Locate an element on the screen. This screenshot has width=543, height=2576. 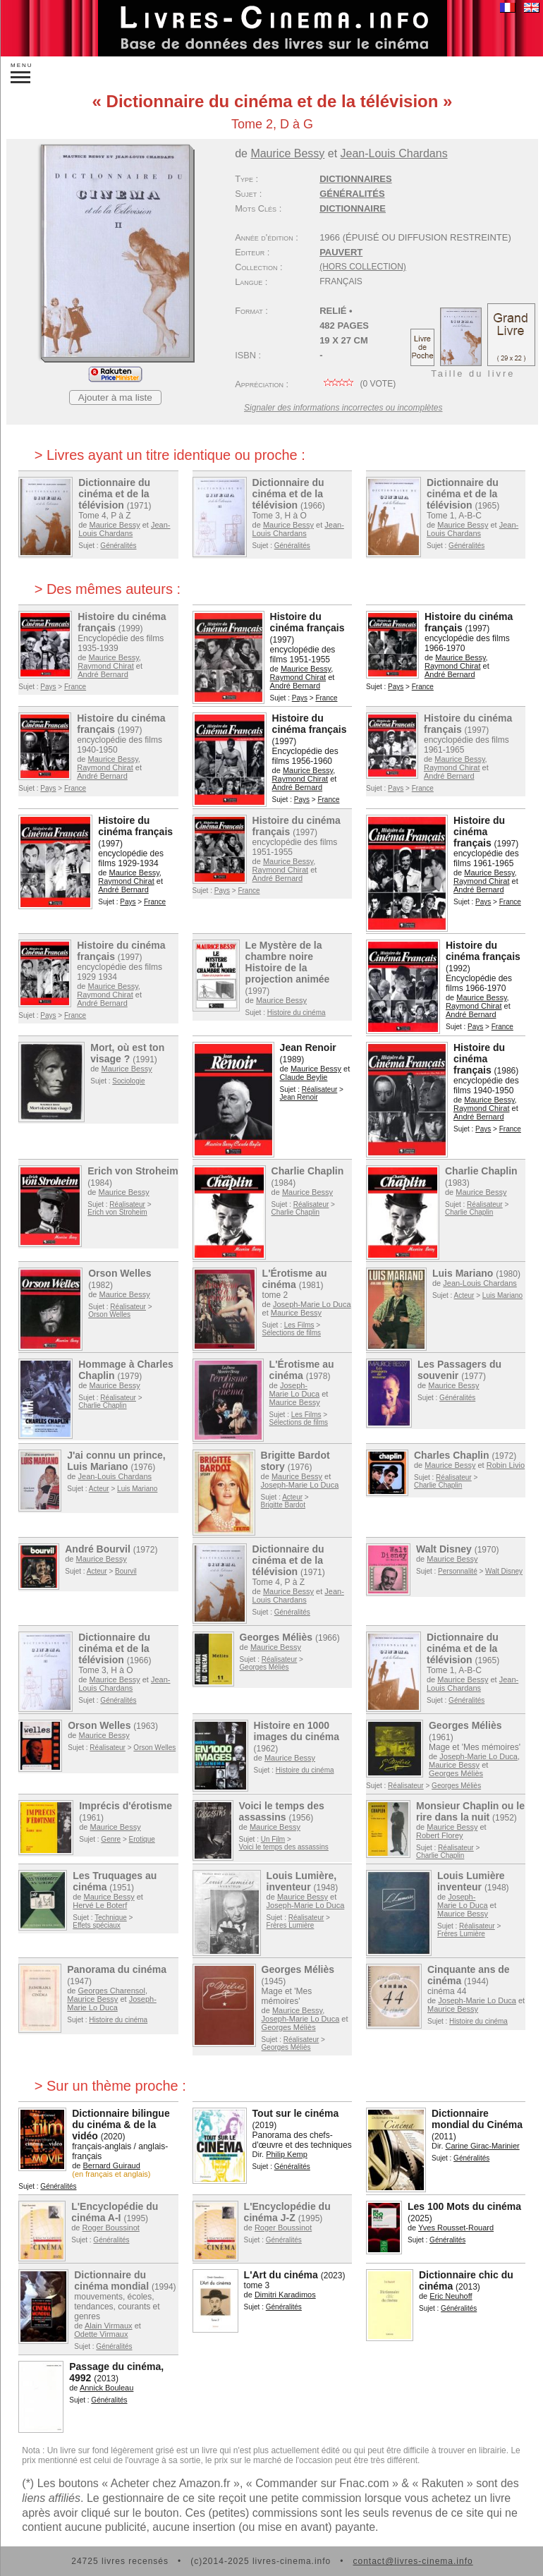
Voici le temps des assassins is located at coordinates (281, 1811).